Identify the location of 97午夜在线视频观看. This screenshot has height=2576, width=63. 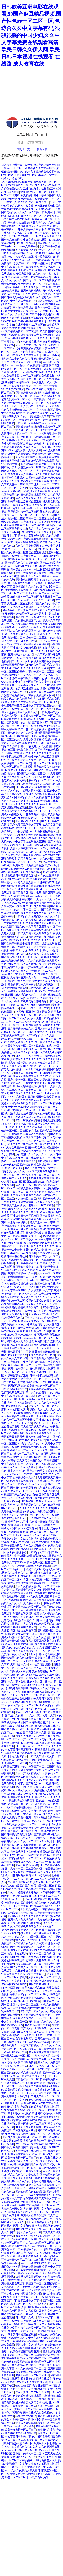
(13, 760).